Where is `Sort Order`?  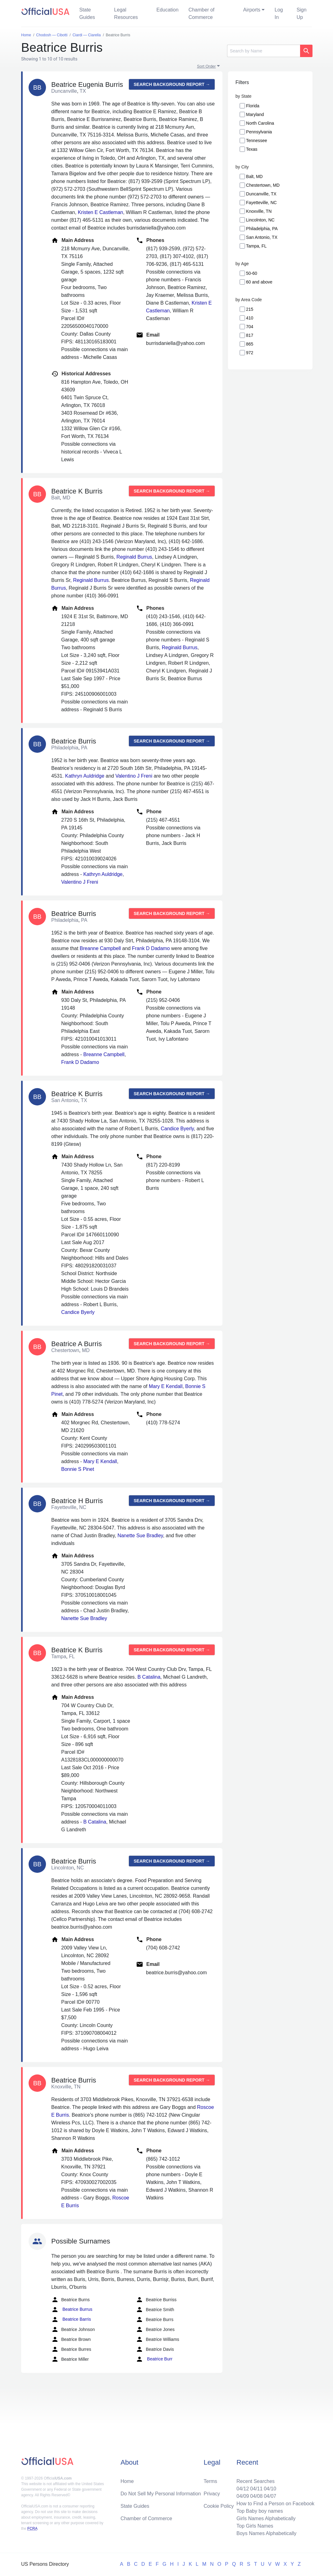
Sort Order is located at coordinates (206, 66).